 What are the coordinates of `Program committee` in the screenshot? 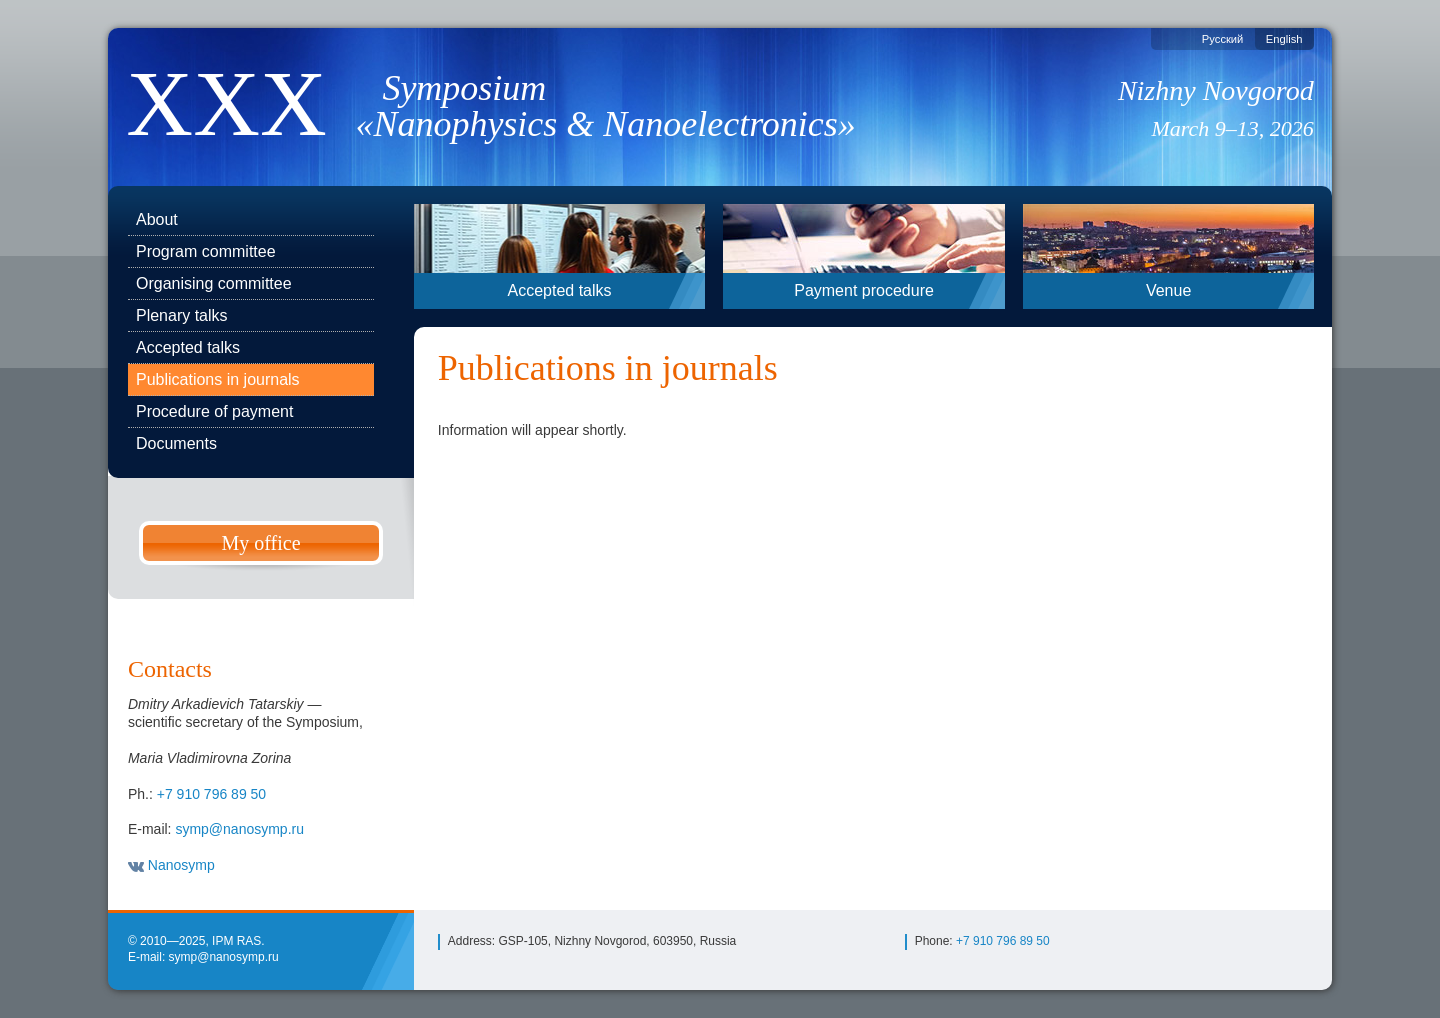 It's located at (206, 251).